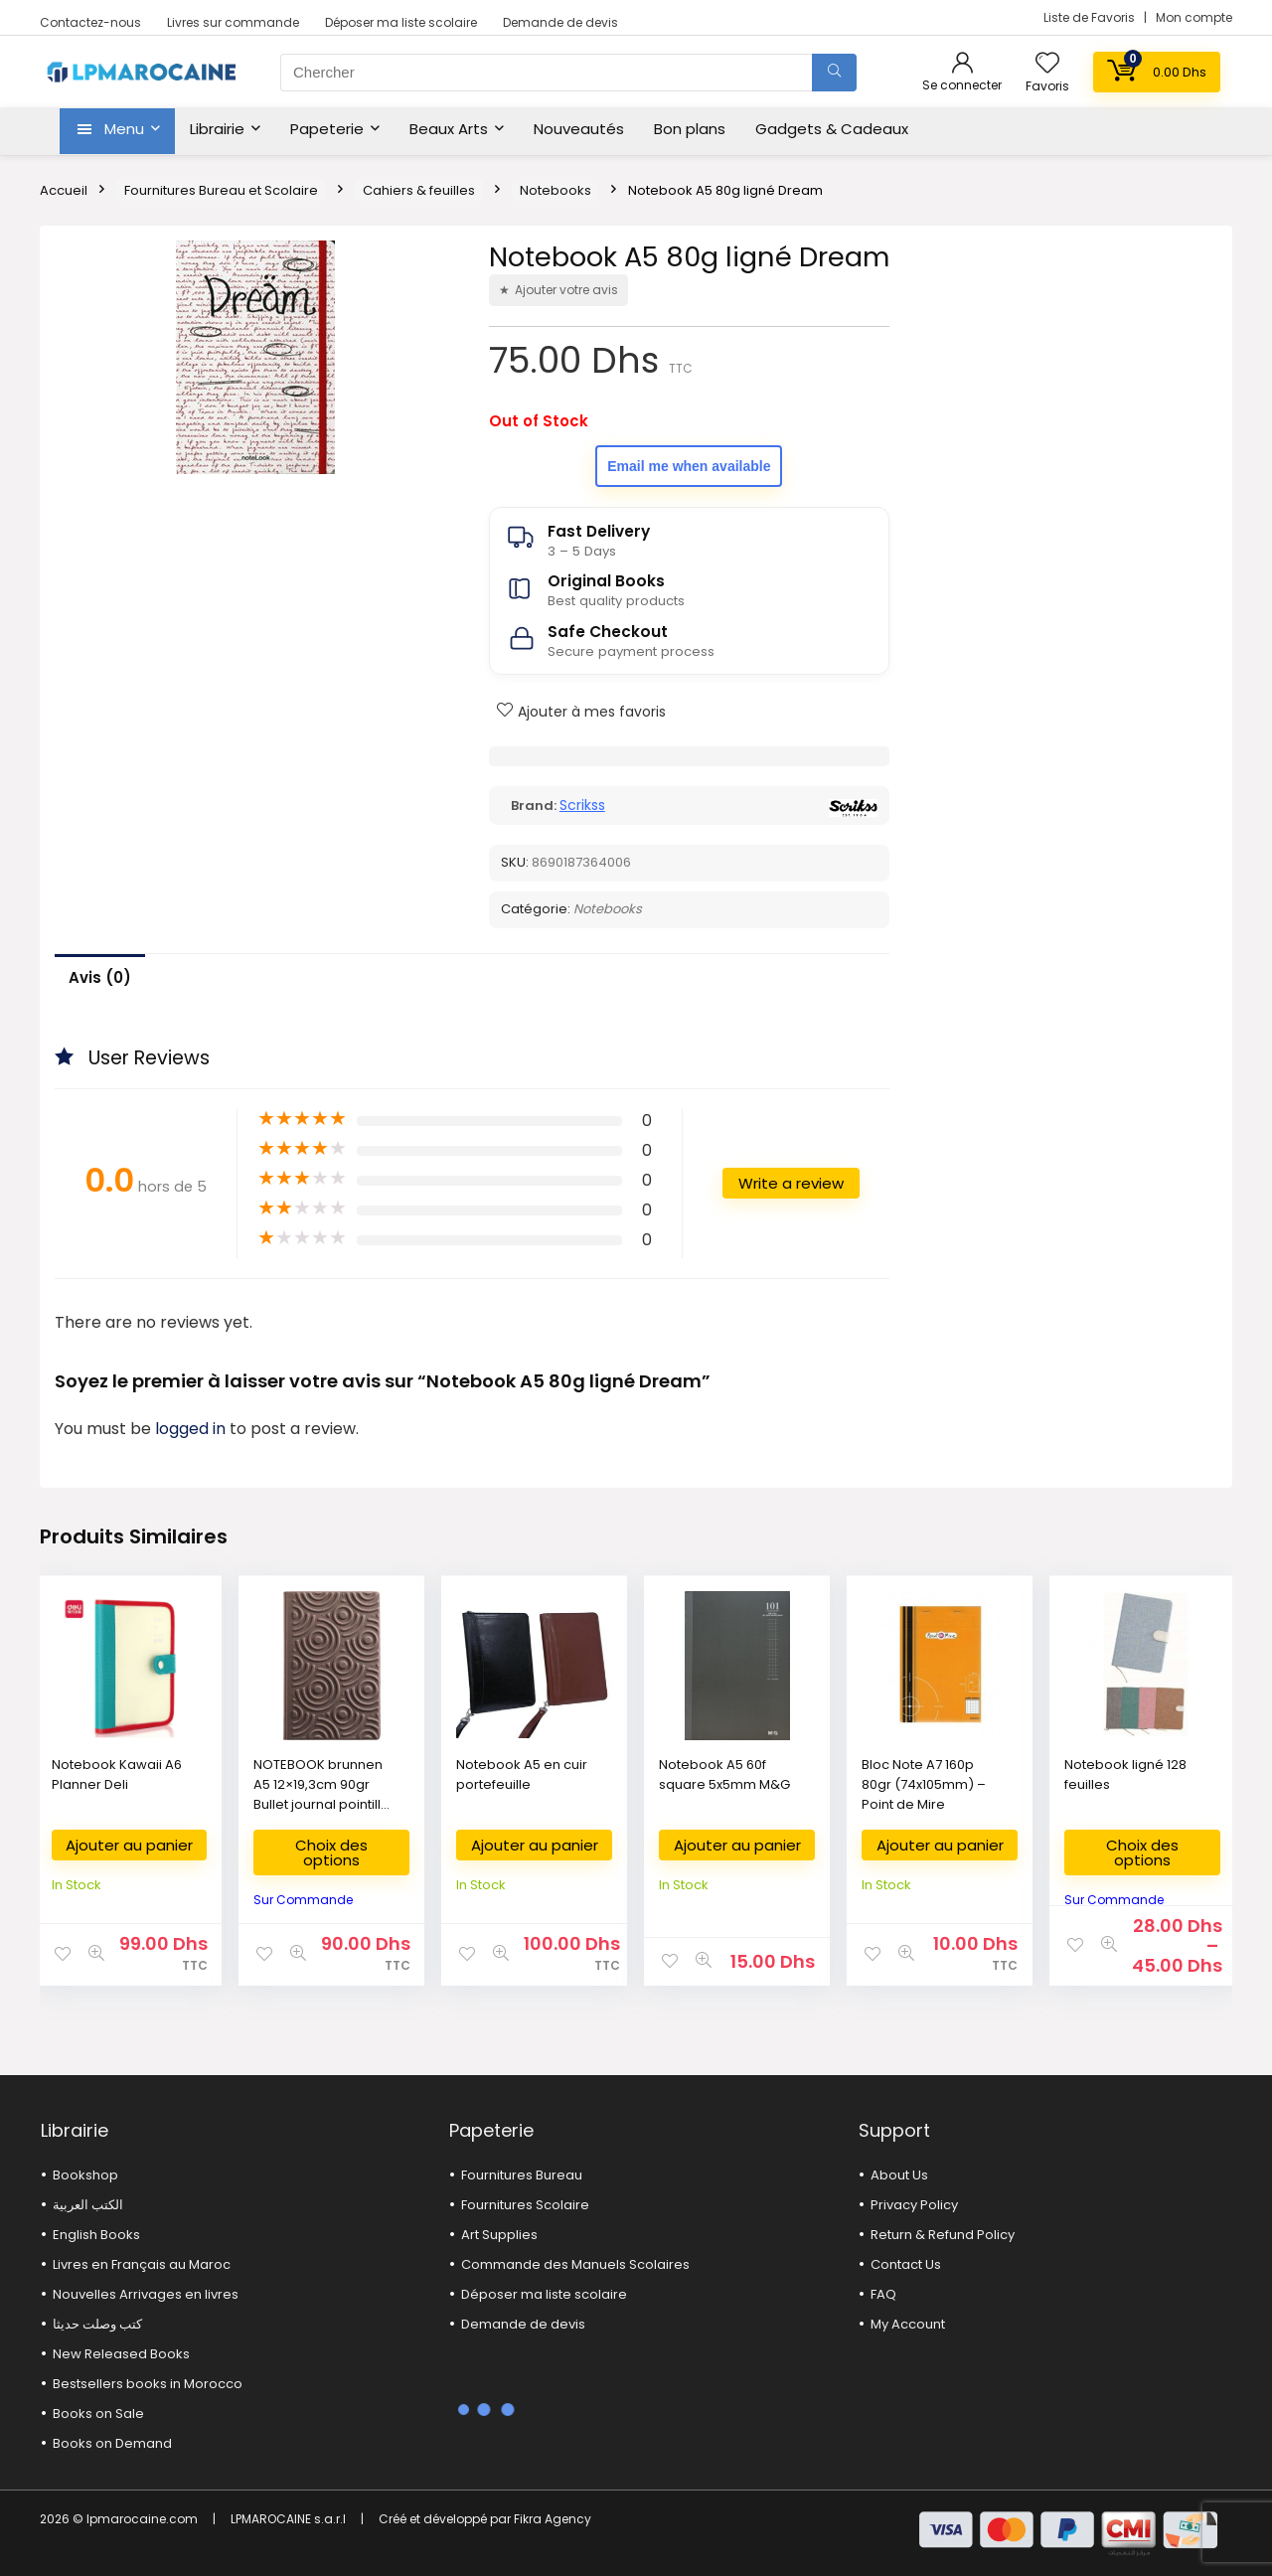 The height and width of the screenshot is (2576, 1272). Describe the element at coordinates (521, 2175) in the screenshot. I see `Fournitures Bureau` at that location.